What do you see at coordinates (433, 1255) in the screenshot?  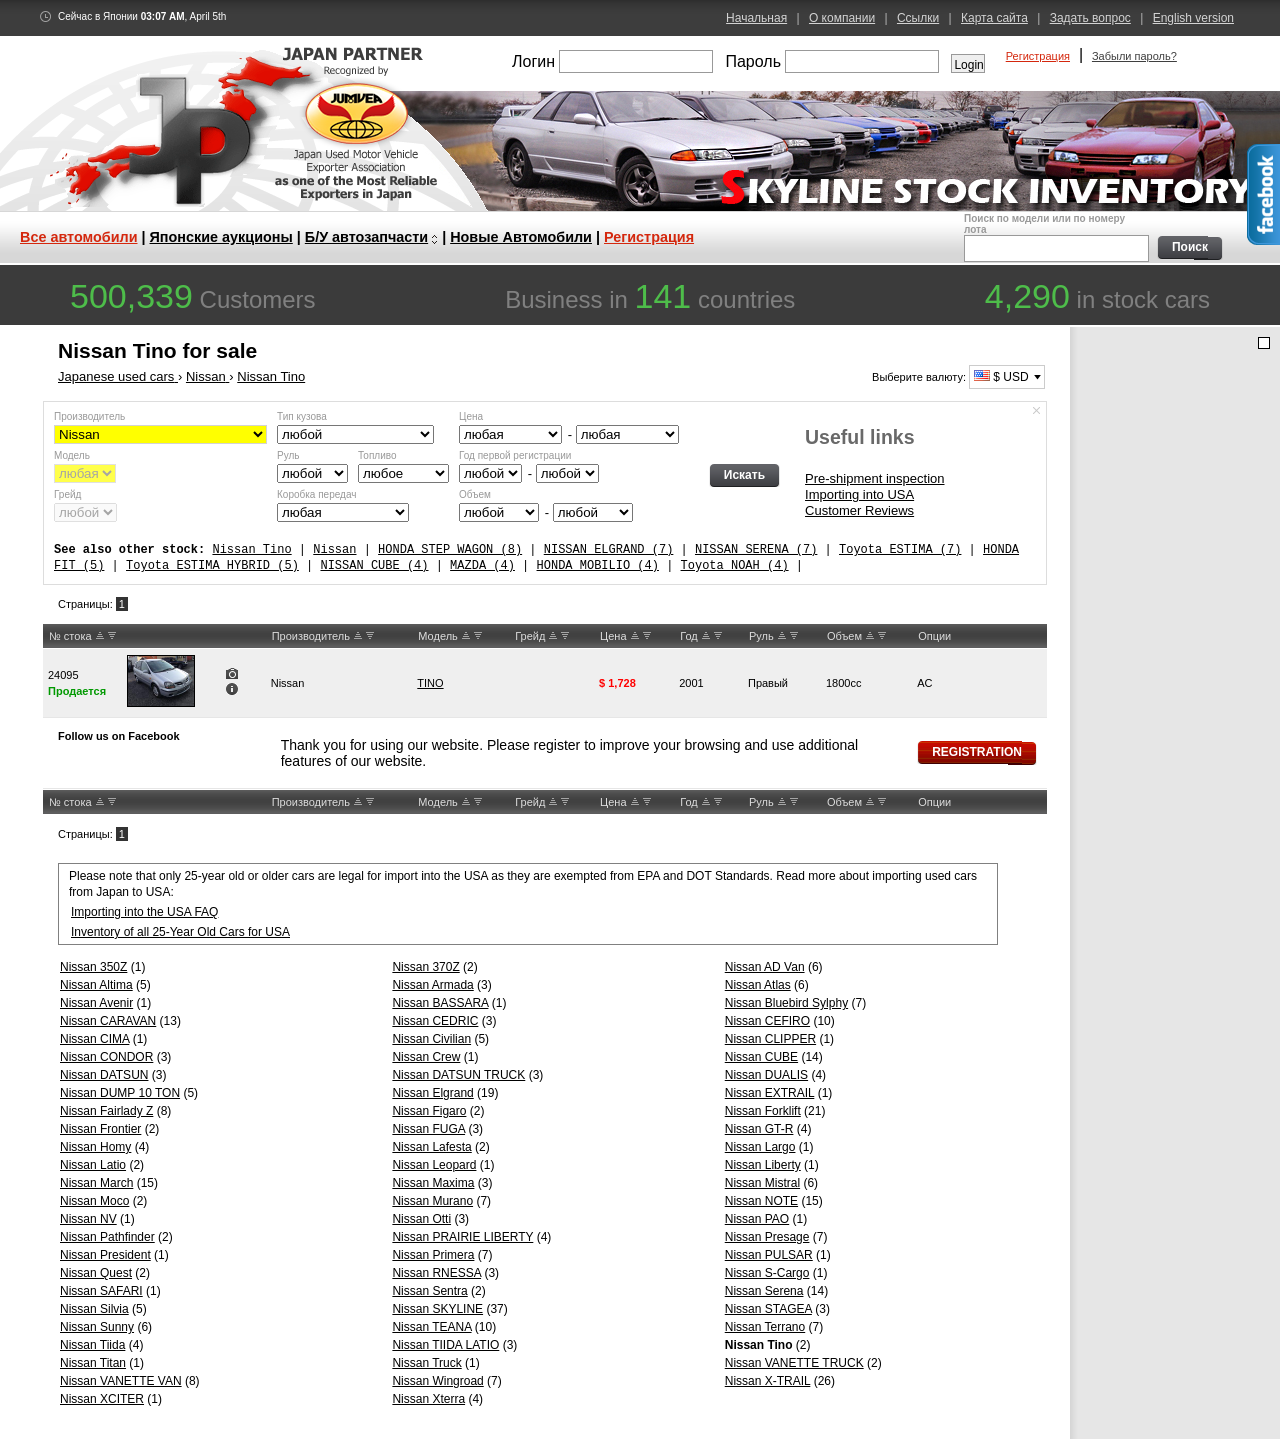 I see `Nissan Primera` at bounding box center [433, 1255].